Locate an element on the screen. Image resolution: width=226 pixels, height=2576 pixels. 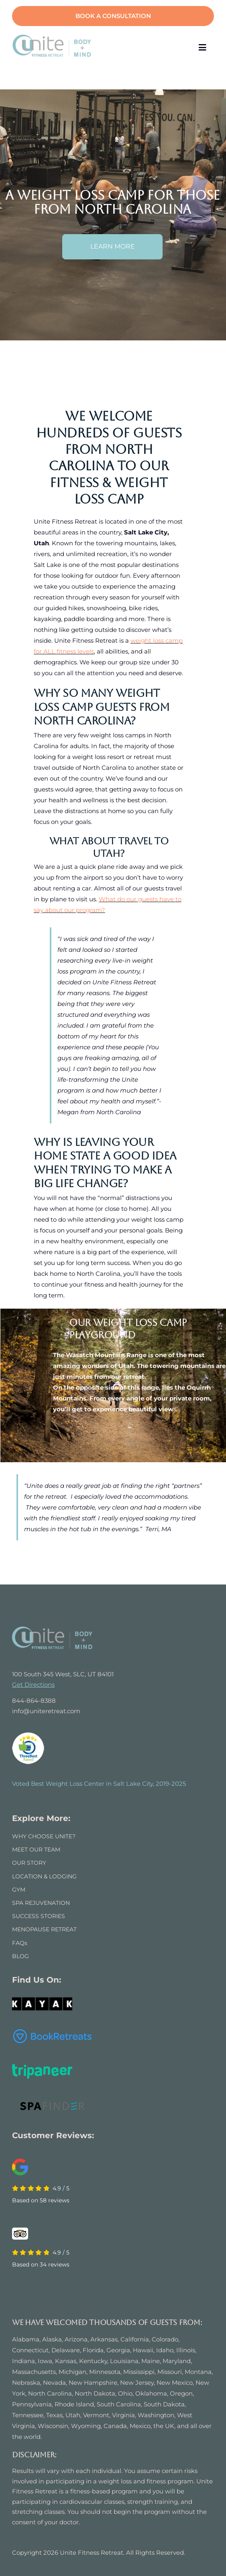
New Jersey is located at coordinates (137, 2382).